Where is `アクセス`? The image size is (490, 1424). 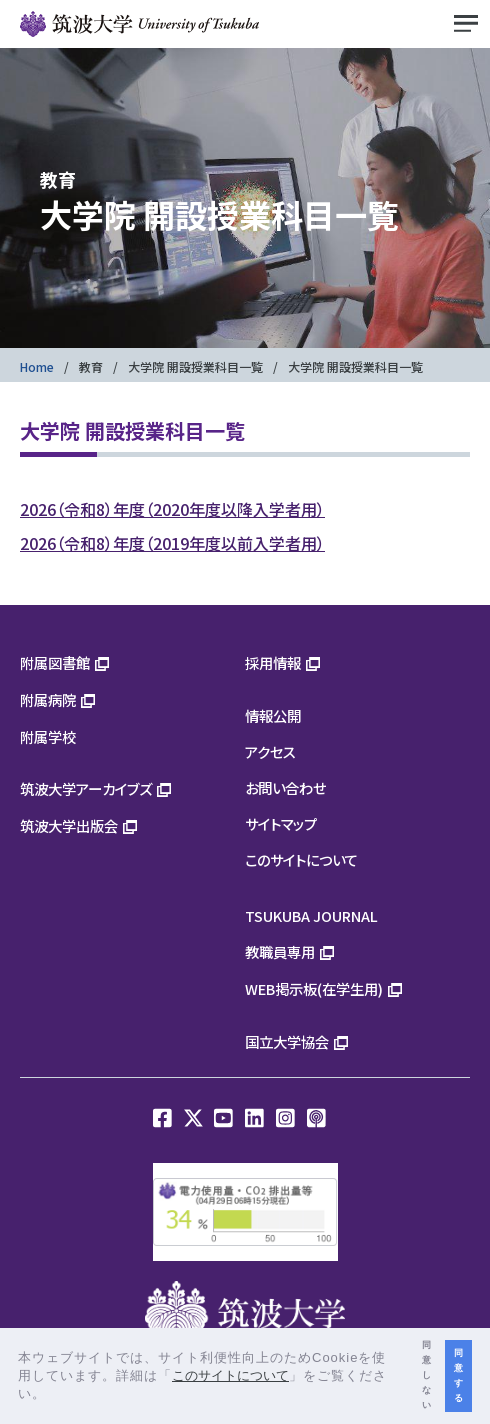
アクセス is located at coordinates (270, 751).